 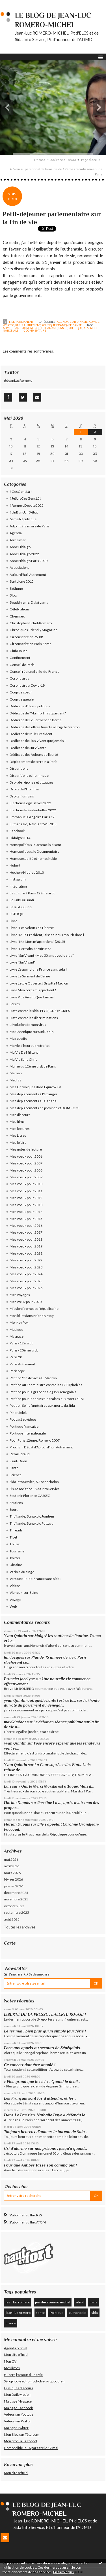 I want to click on Mes voyages, so click(x=20, y=1295).